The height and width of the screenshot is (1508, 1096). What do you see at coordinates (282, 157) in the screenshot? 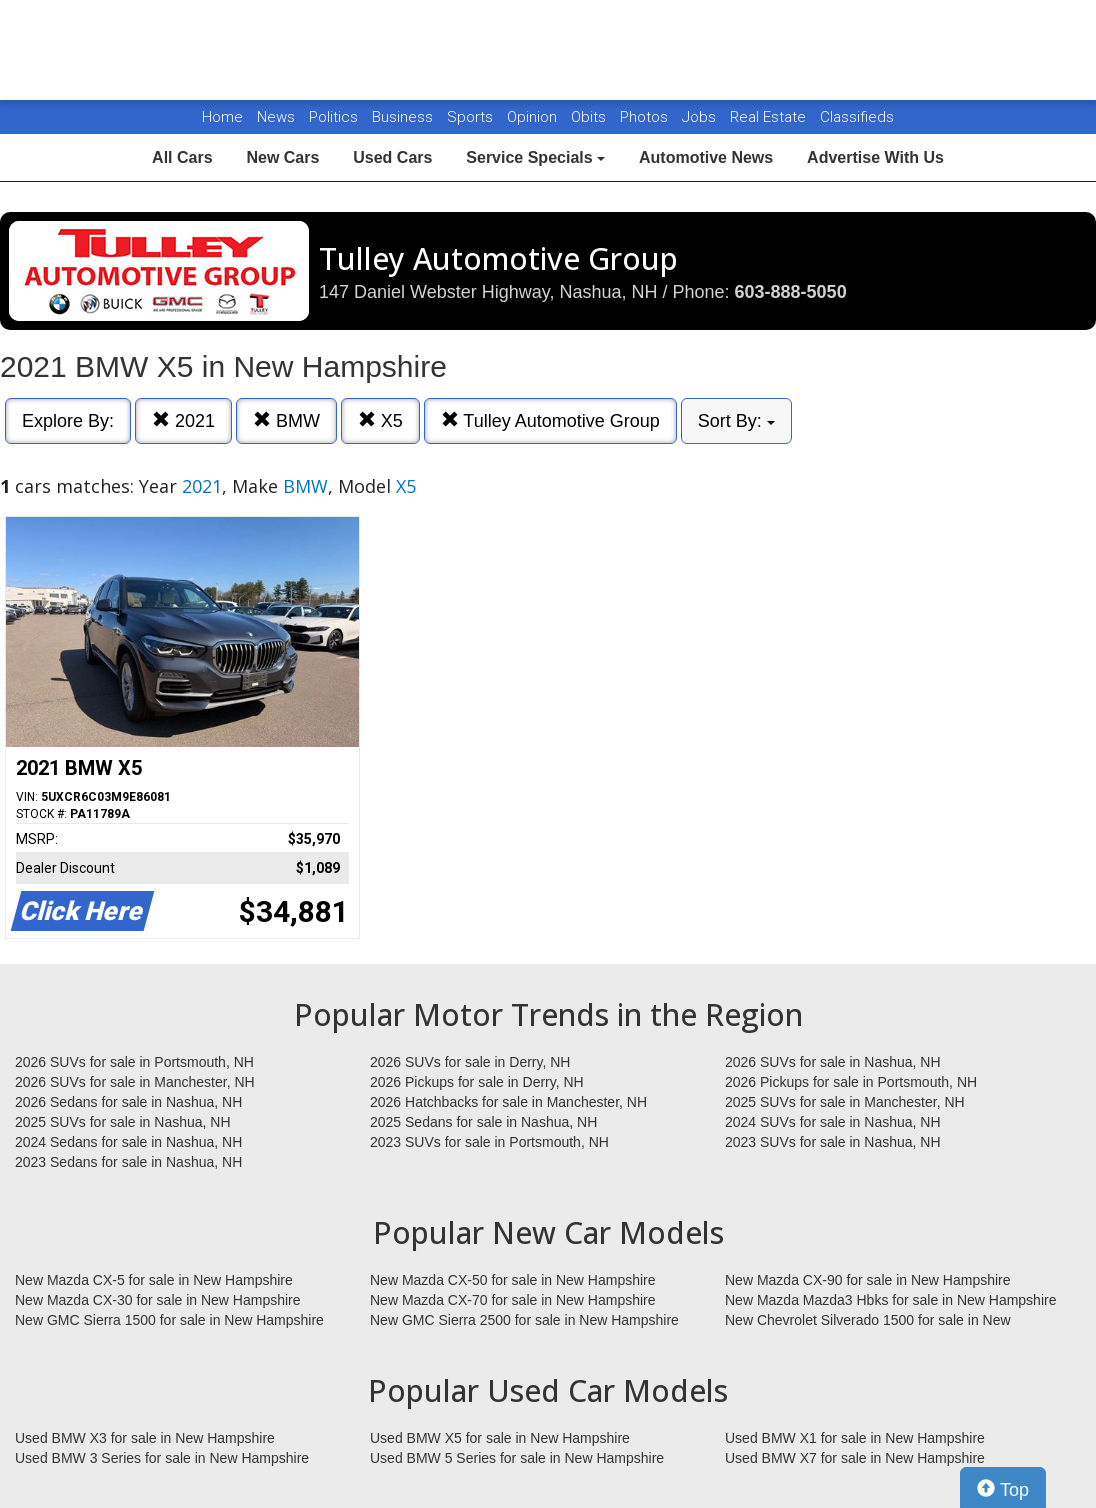
I see `New Cars` at bounding box center [282, 157].